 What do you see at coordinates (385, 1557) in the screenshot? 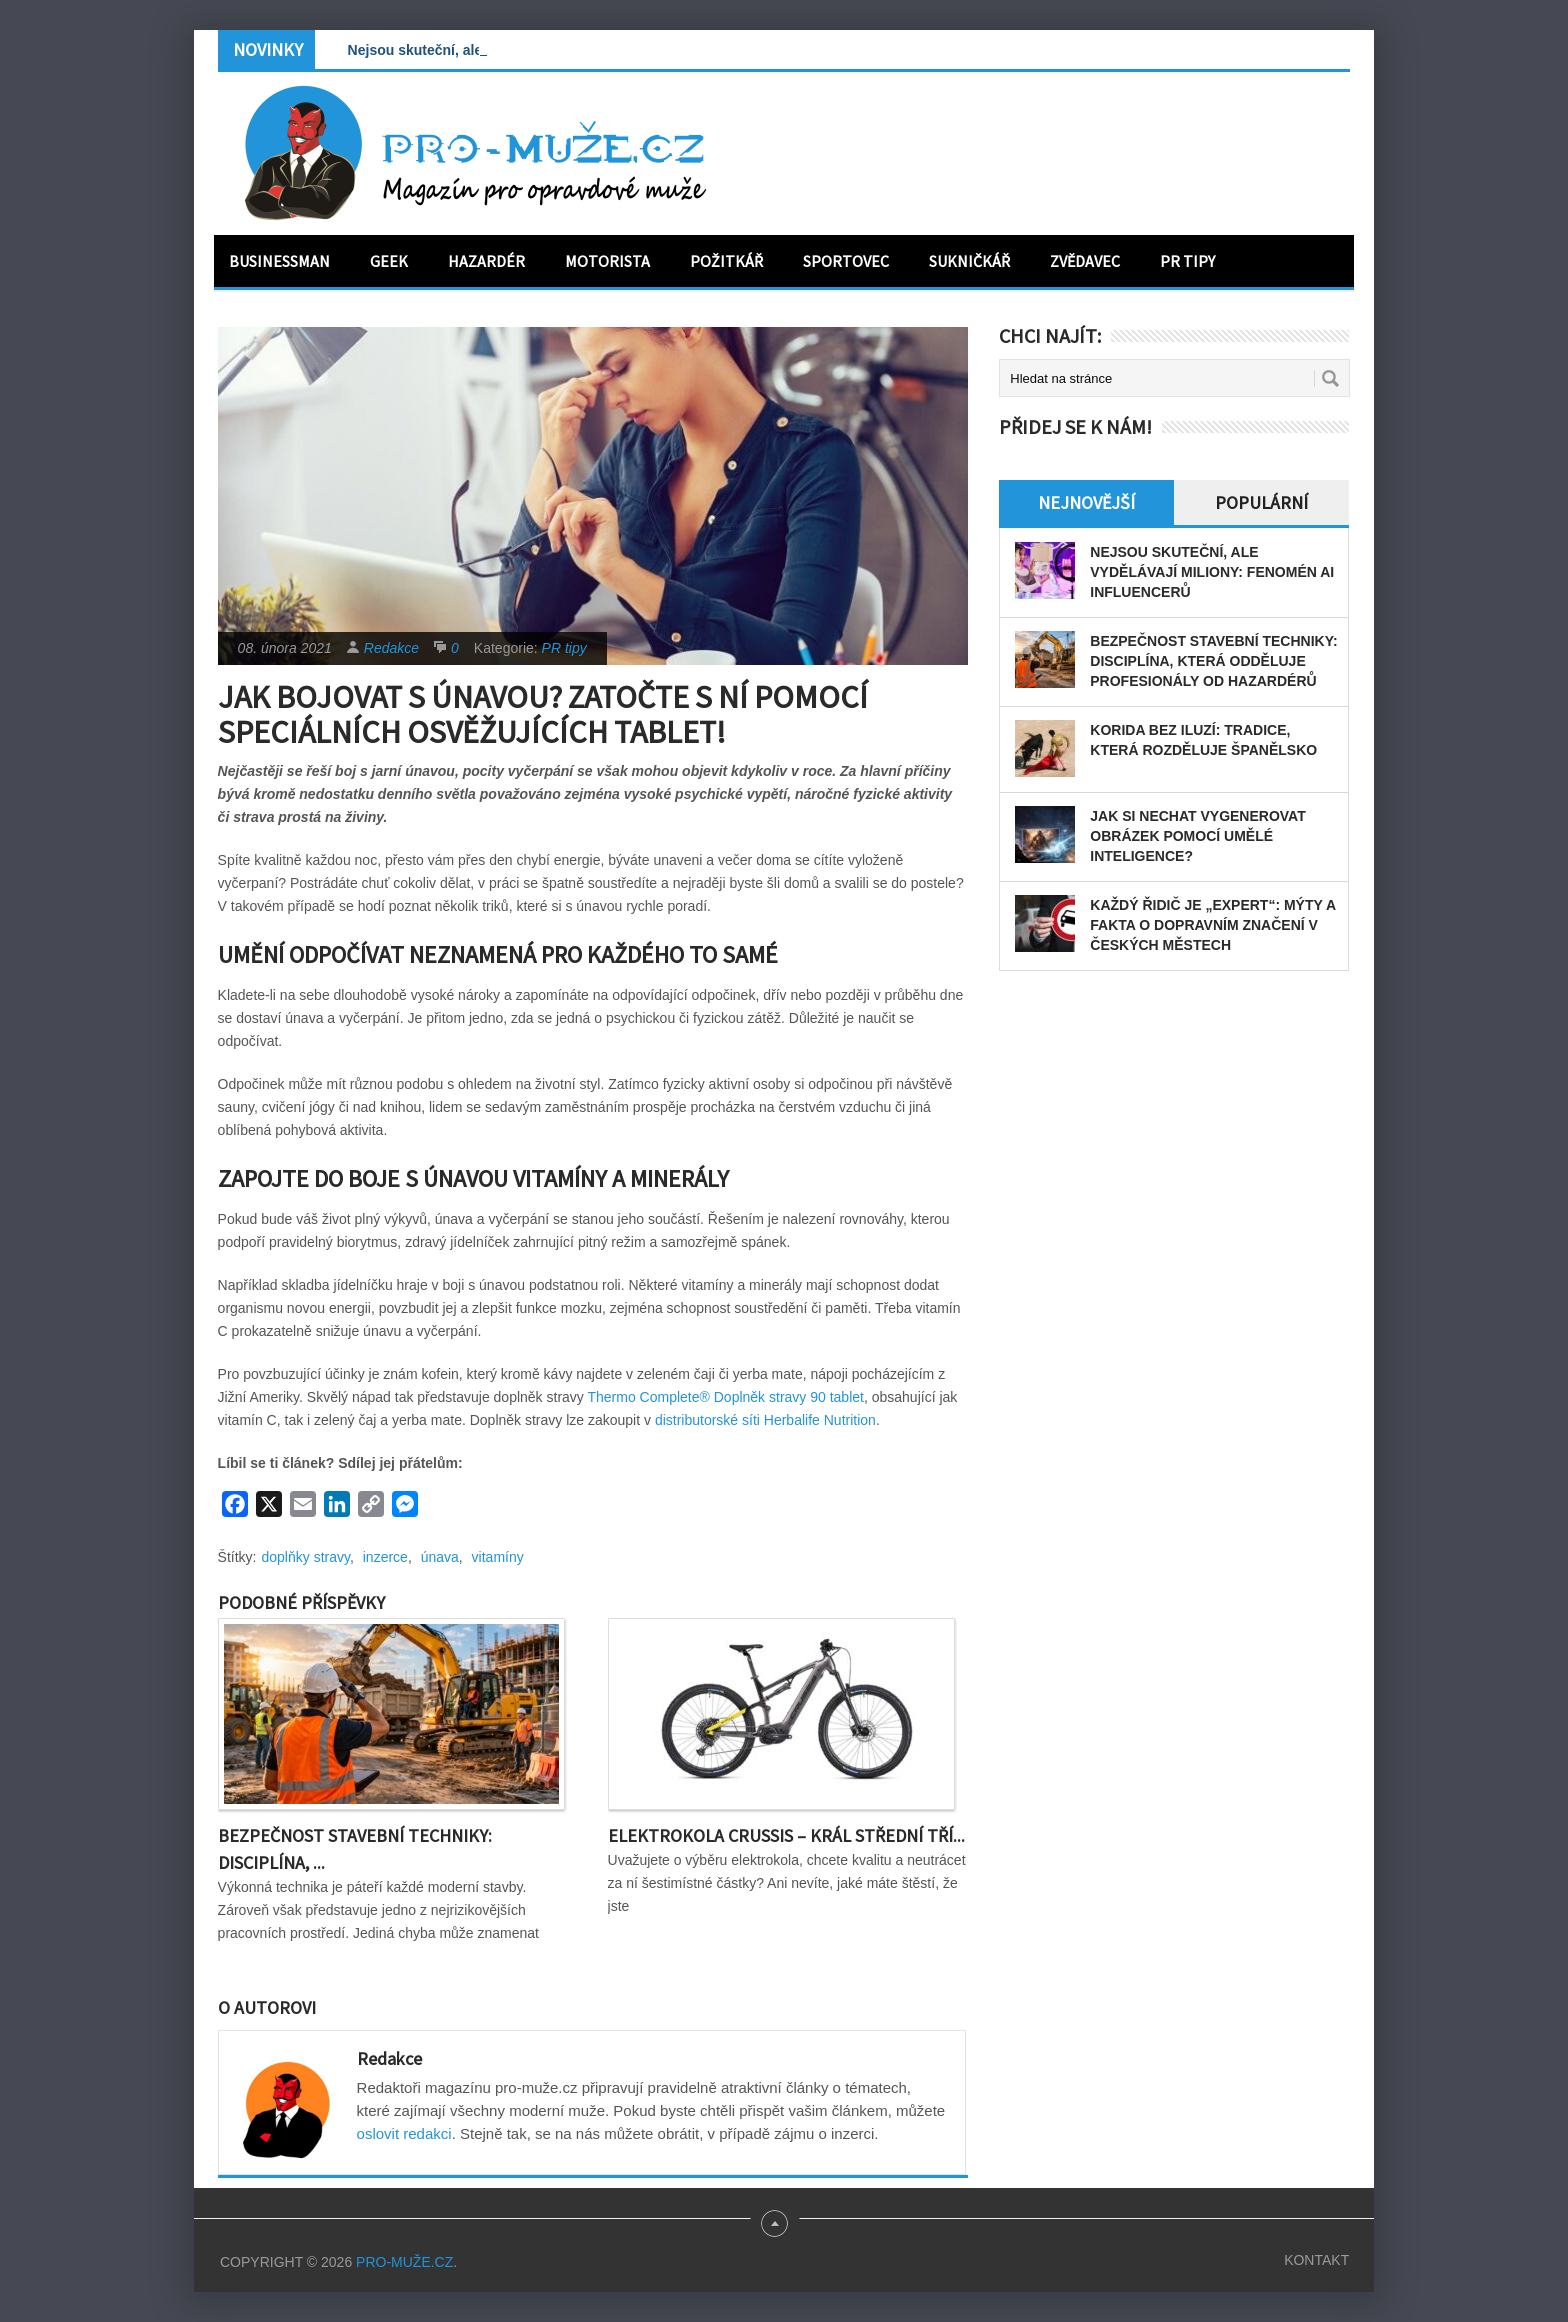
I see `inzerce` at bounding box center [385, 1557].